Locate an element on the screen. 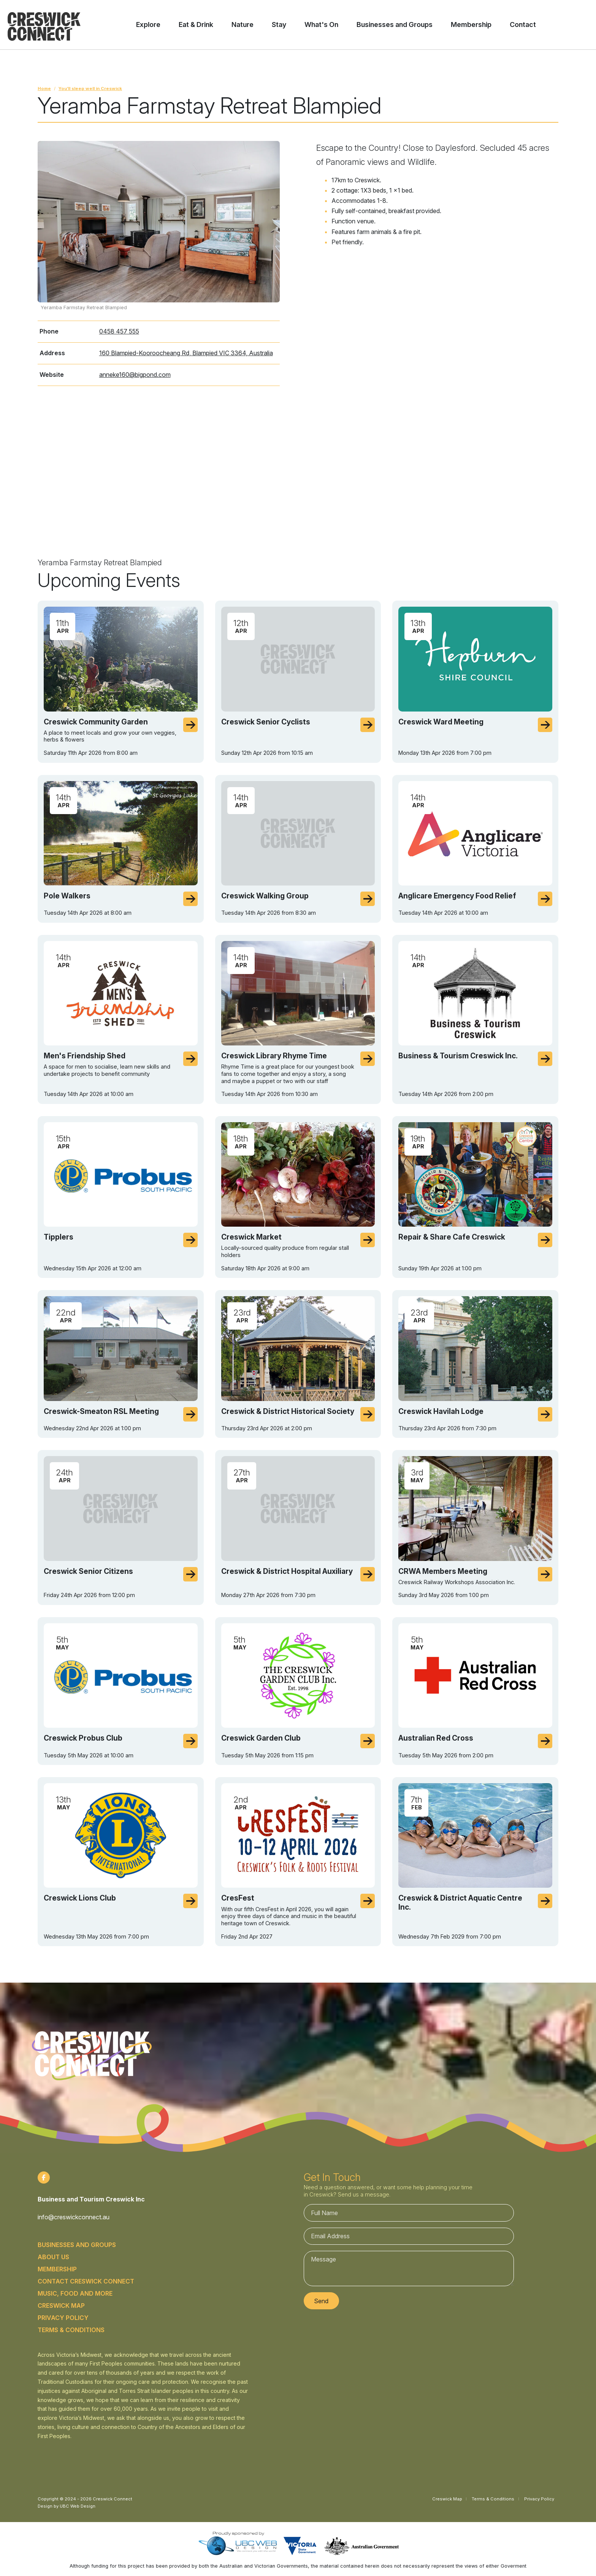 Image resolution: width=596 pixels, height=2576 pixels. Send is located at coordinates (321, 2301).